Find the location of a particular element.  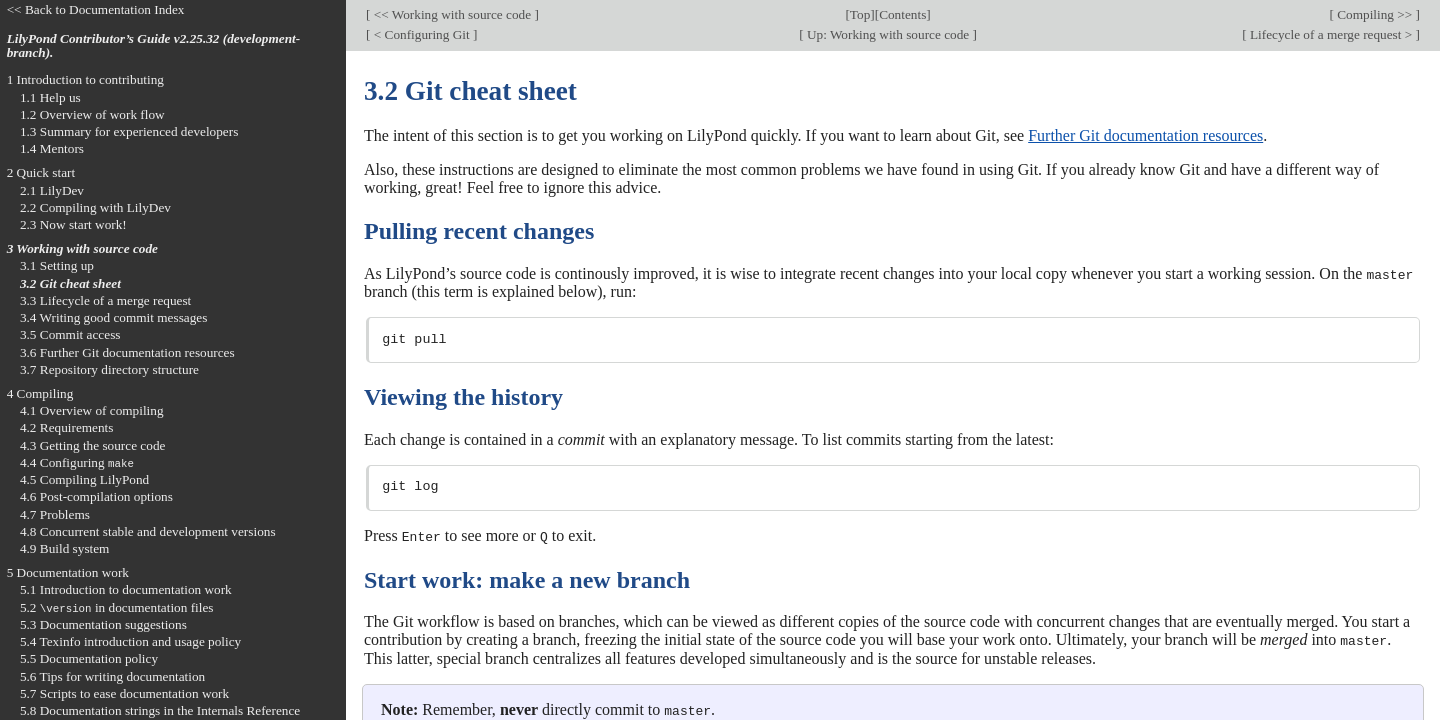

Lifecycle of a merge request > is located at coordinates (1331, 34).